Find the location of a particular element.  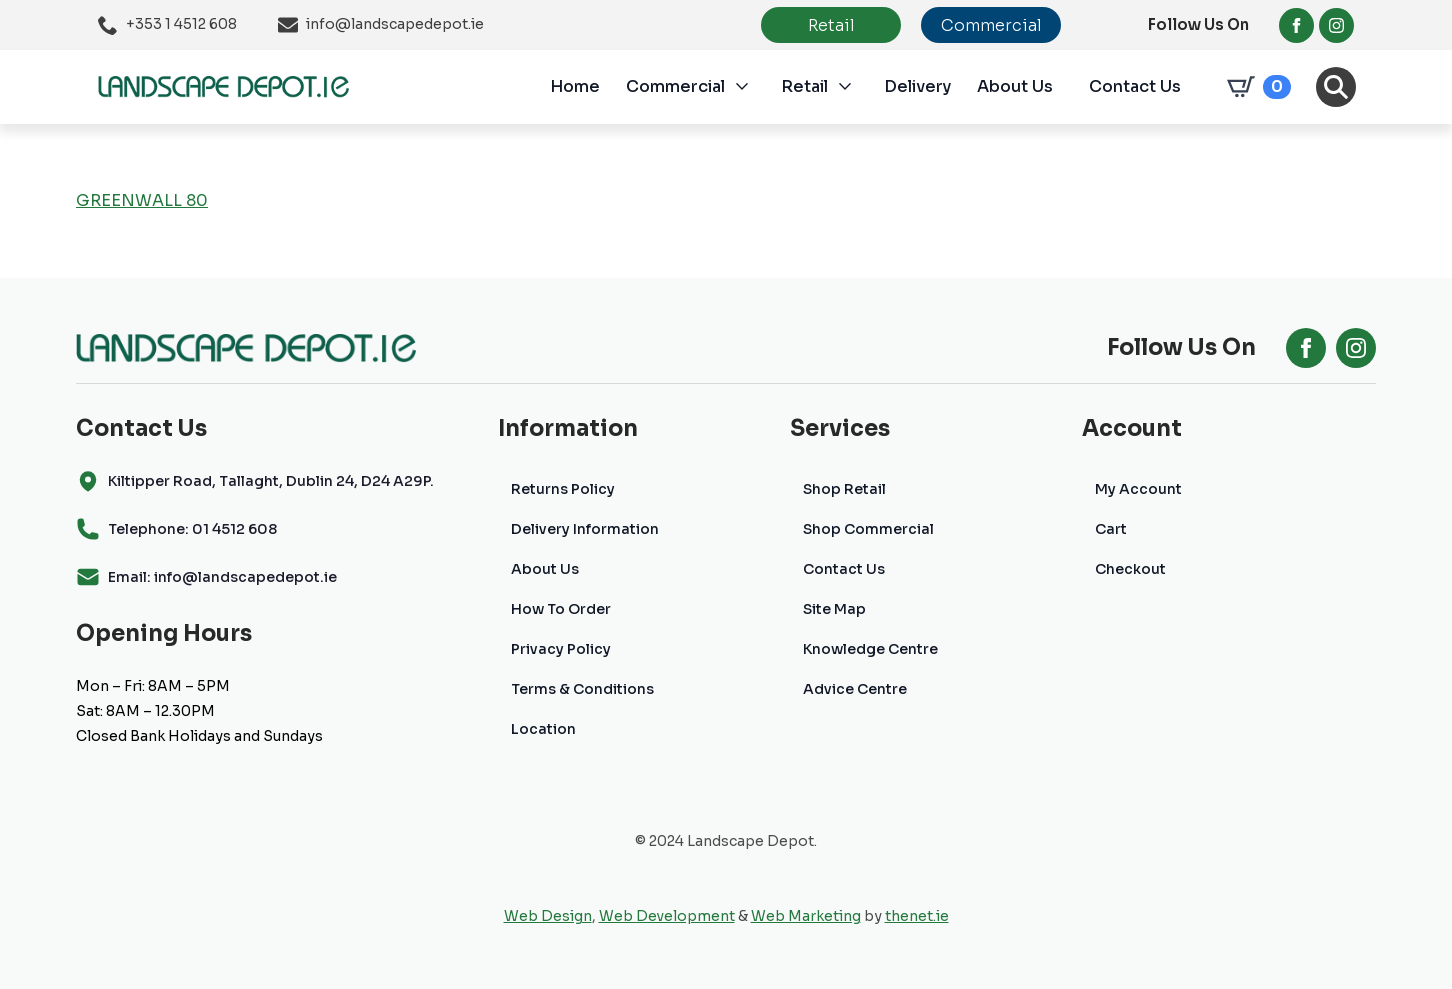

[Retail Submenu] is located at coordinates (856, 87).